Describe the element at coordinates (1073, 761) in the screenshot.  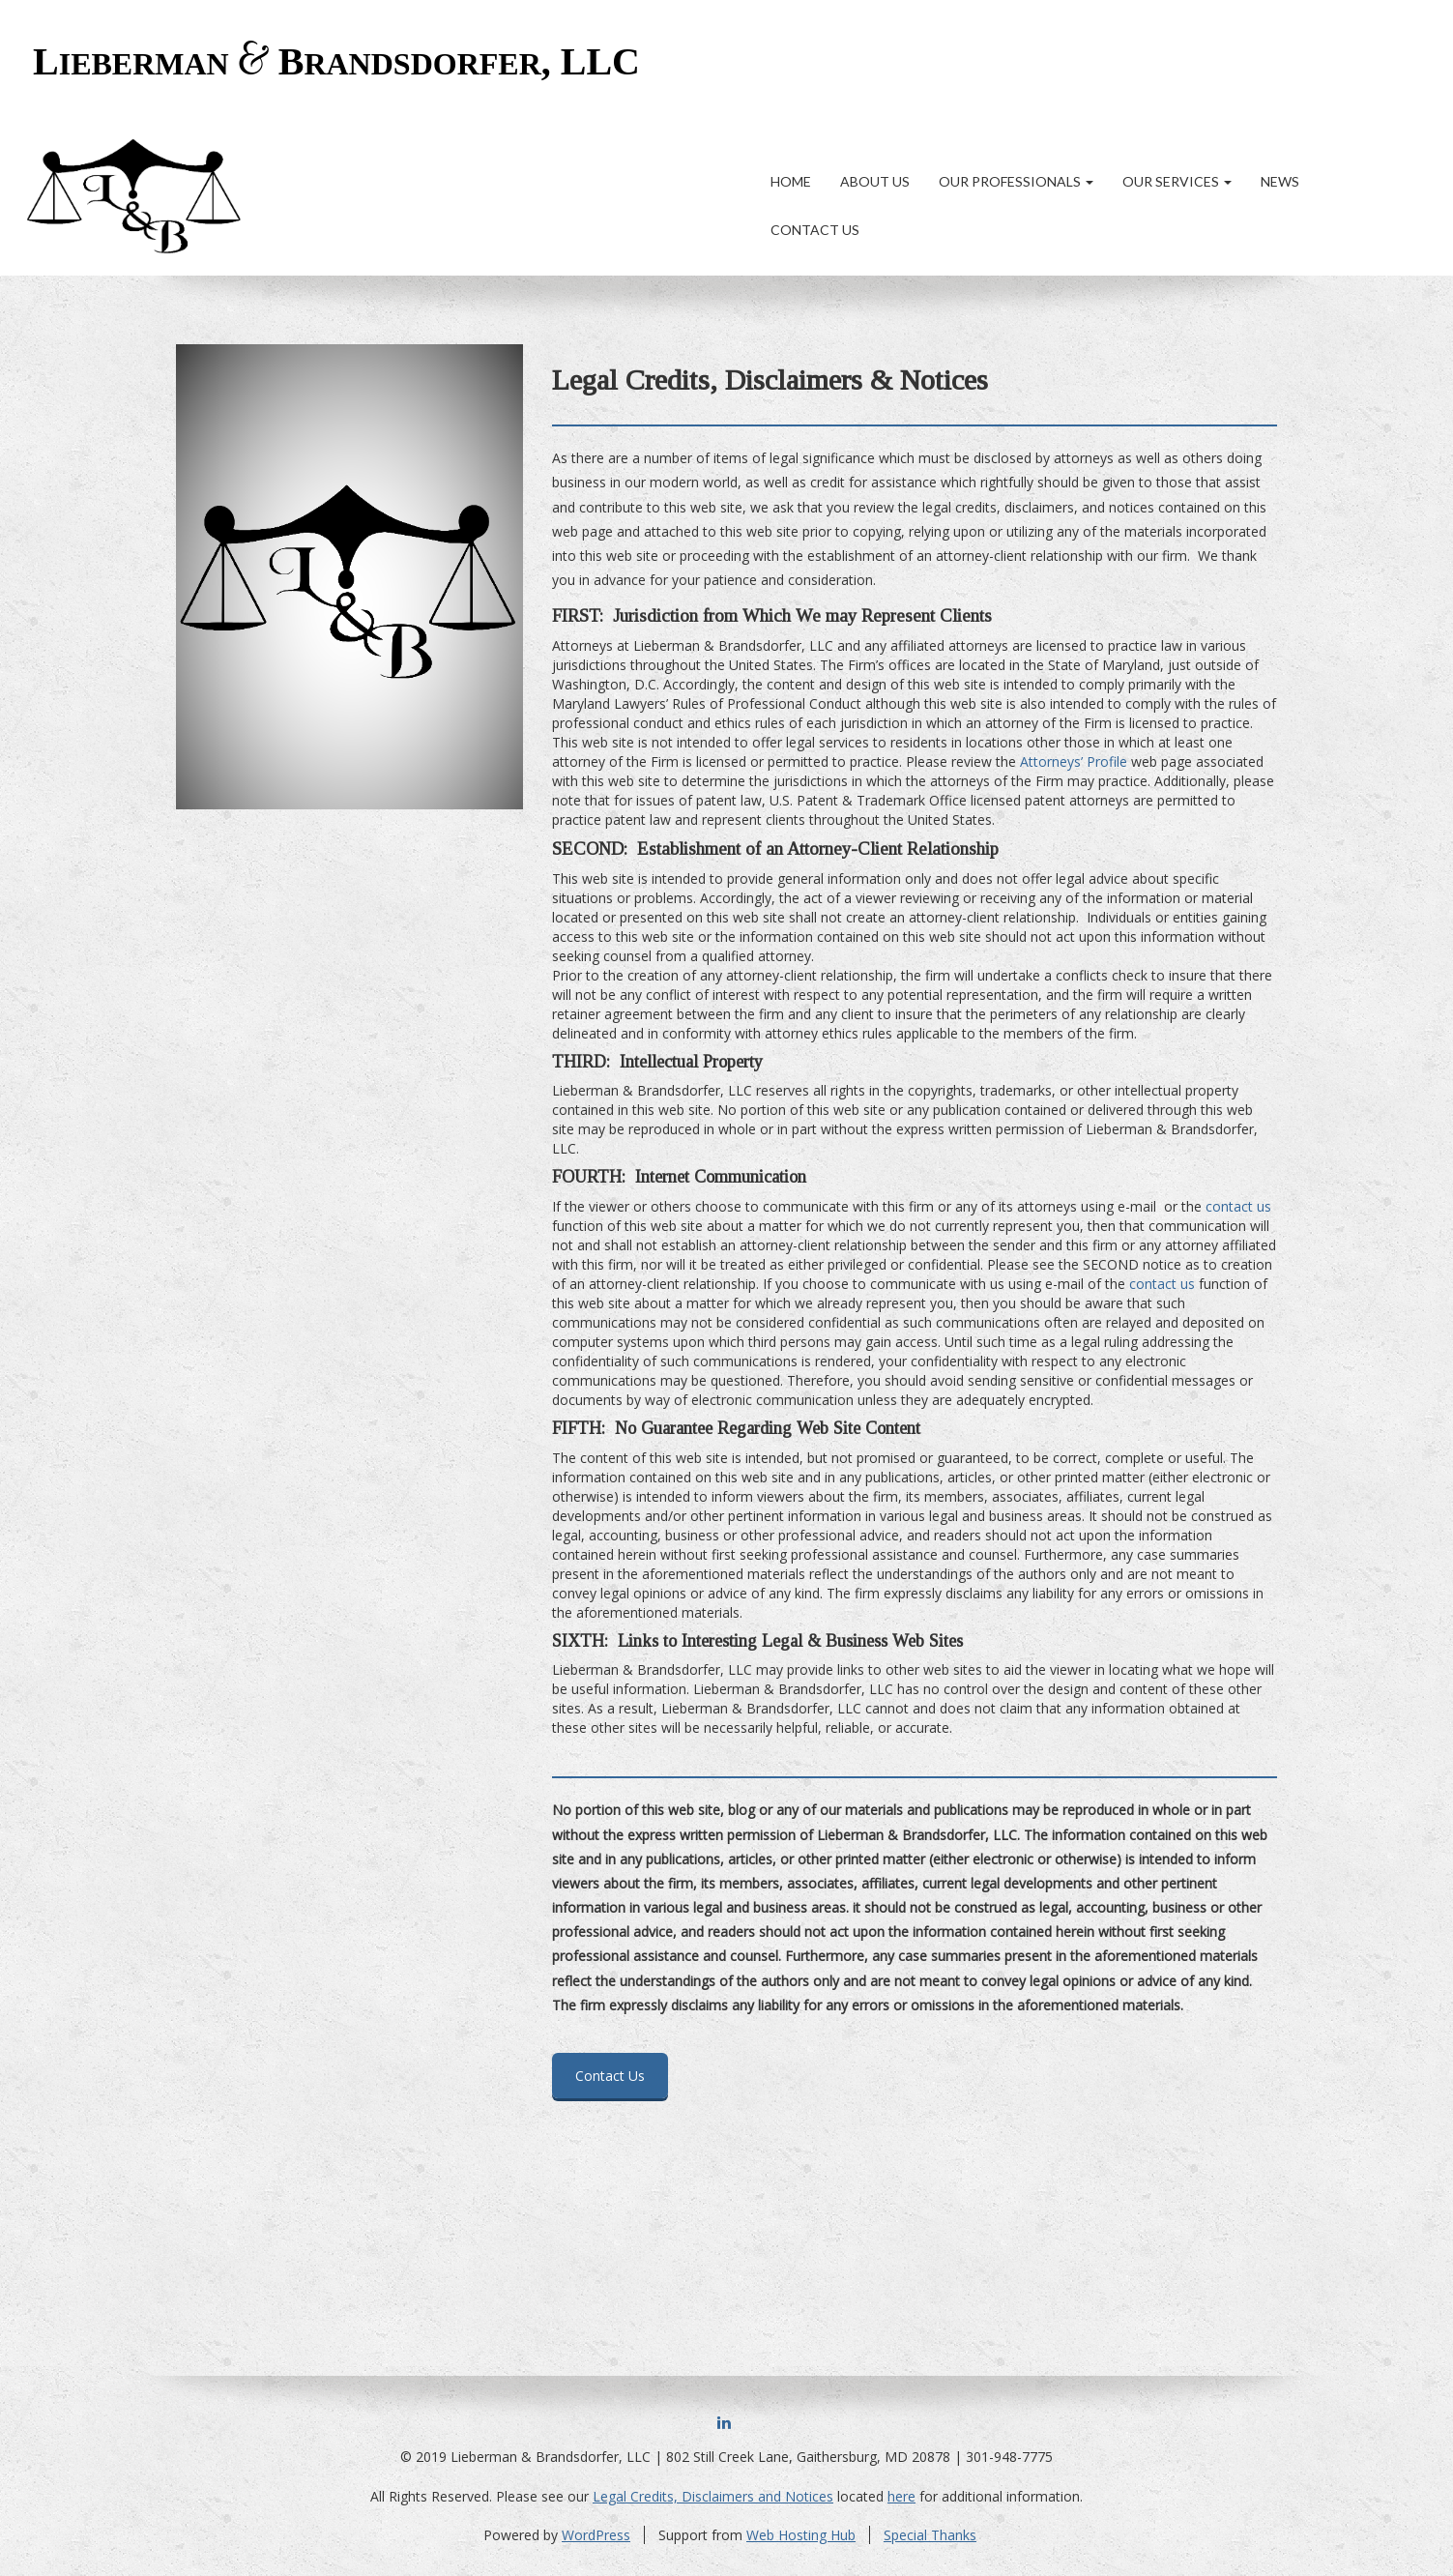
I see `Attorneys’ Profile` at that location.